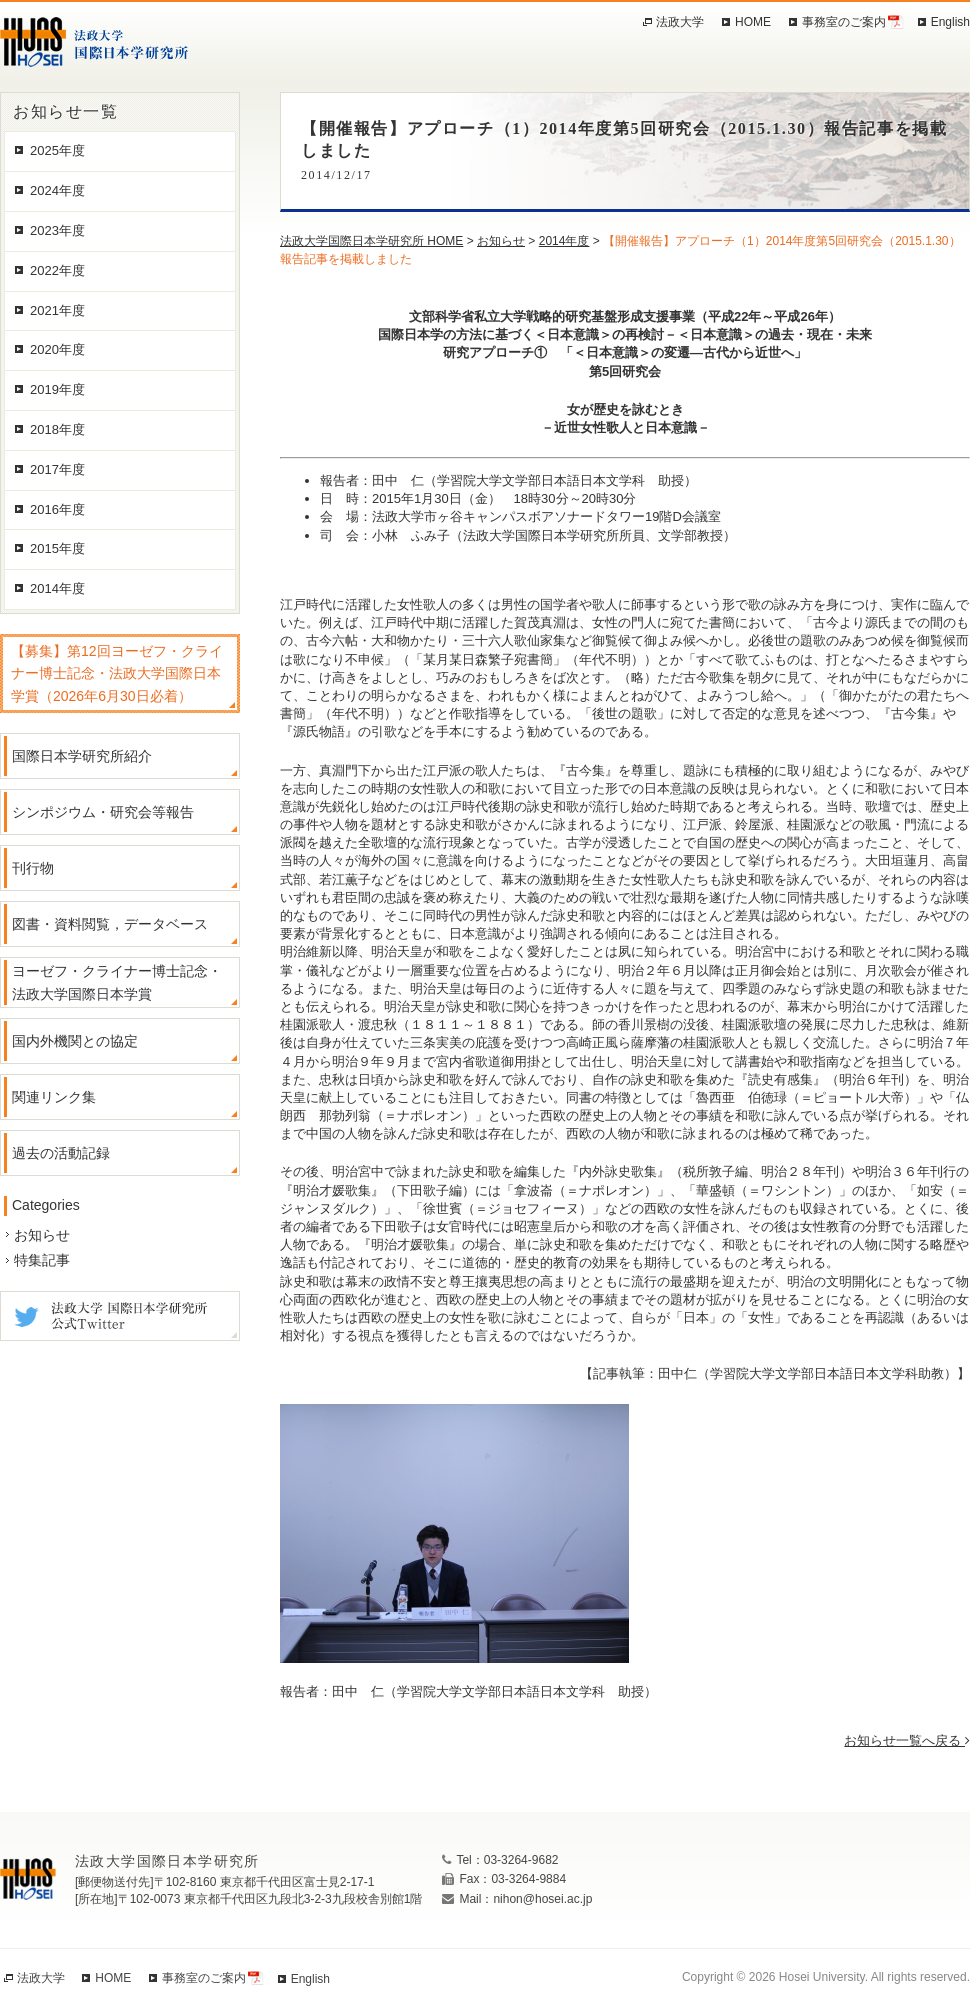  What do you see at coordinates (57, 429) in the screenshot?
I see `2018年度` at bounding box center [57, 429].